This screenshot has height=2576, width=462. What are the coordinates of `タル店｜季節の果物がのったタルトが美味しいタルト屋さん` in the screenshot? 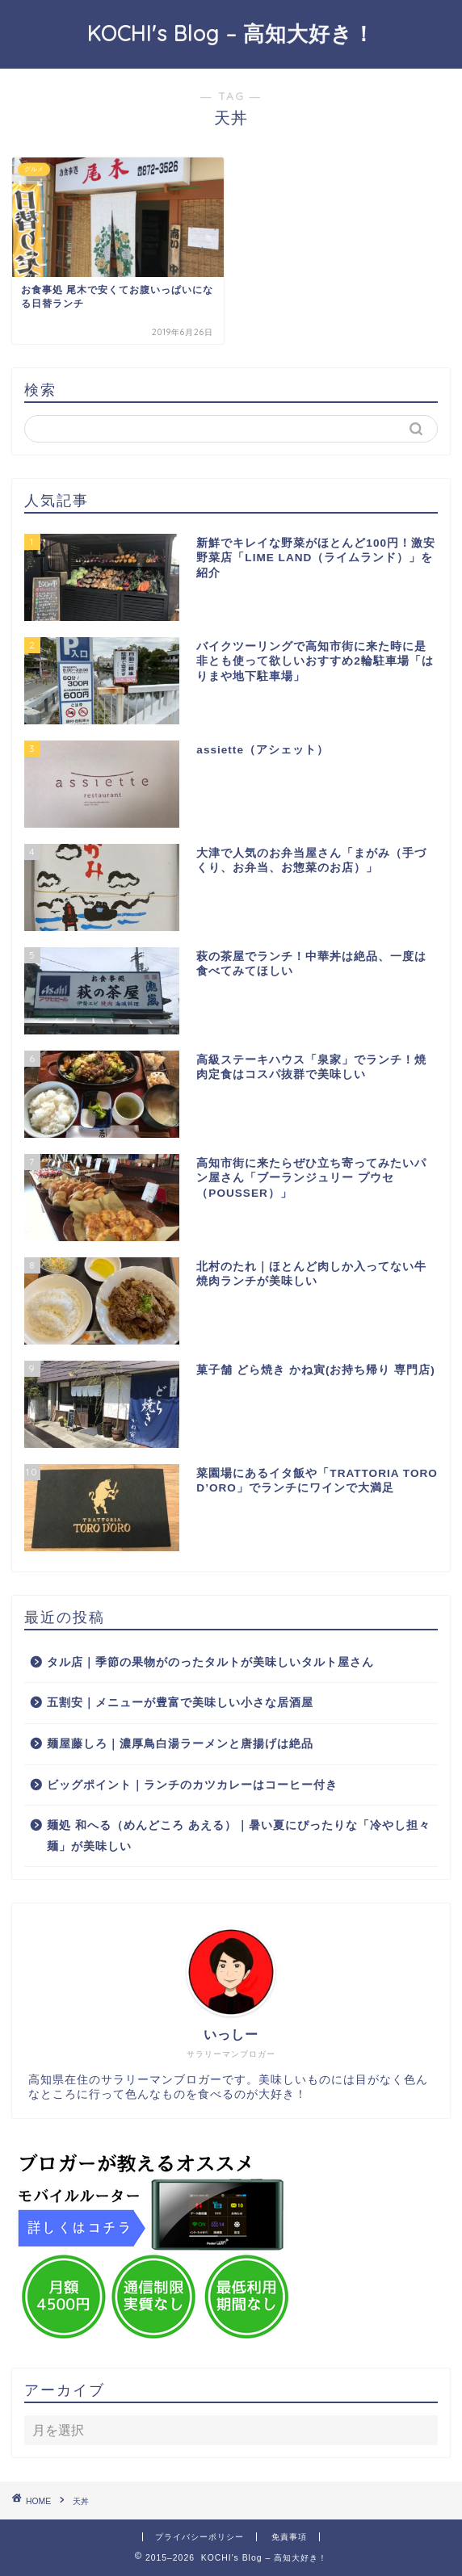 It's located at (210, 1662).